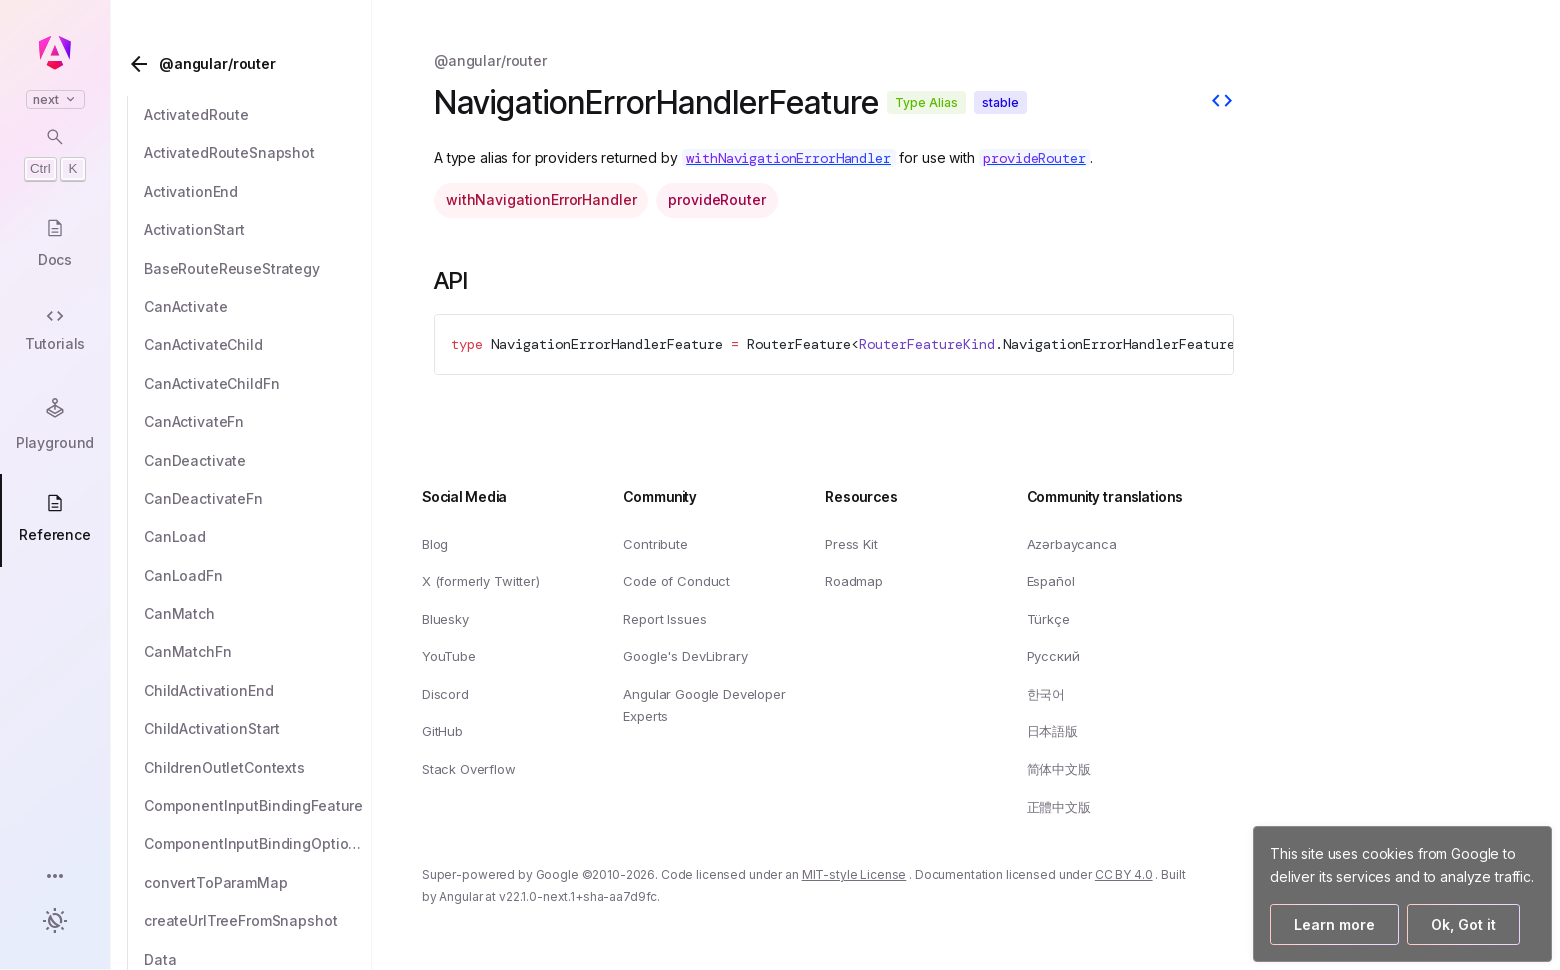 The image size is (1560, 970). I want to click on [ChildActivationEnd], so click(258, 691).